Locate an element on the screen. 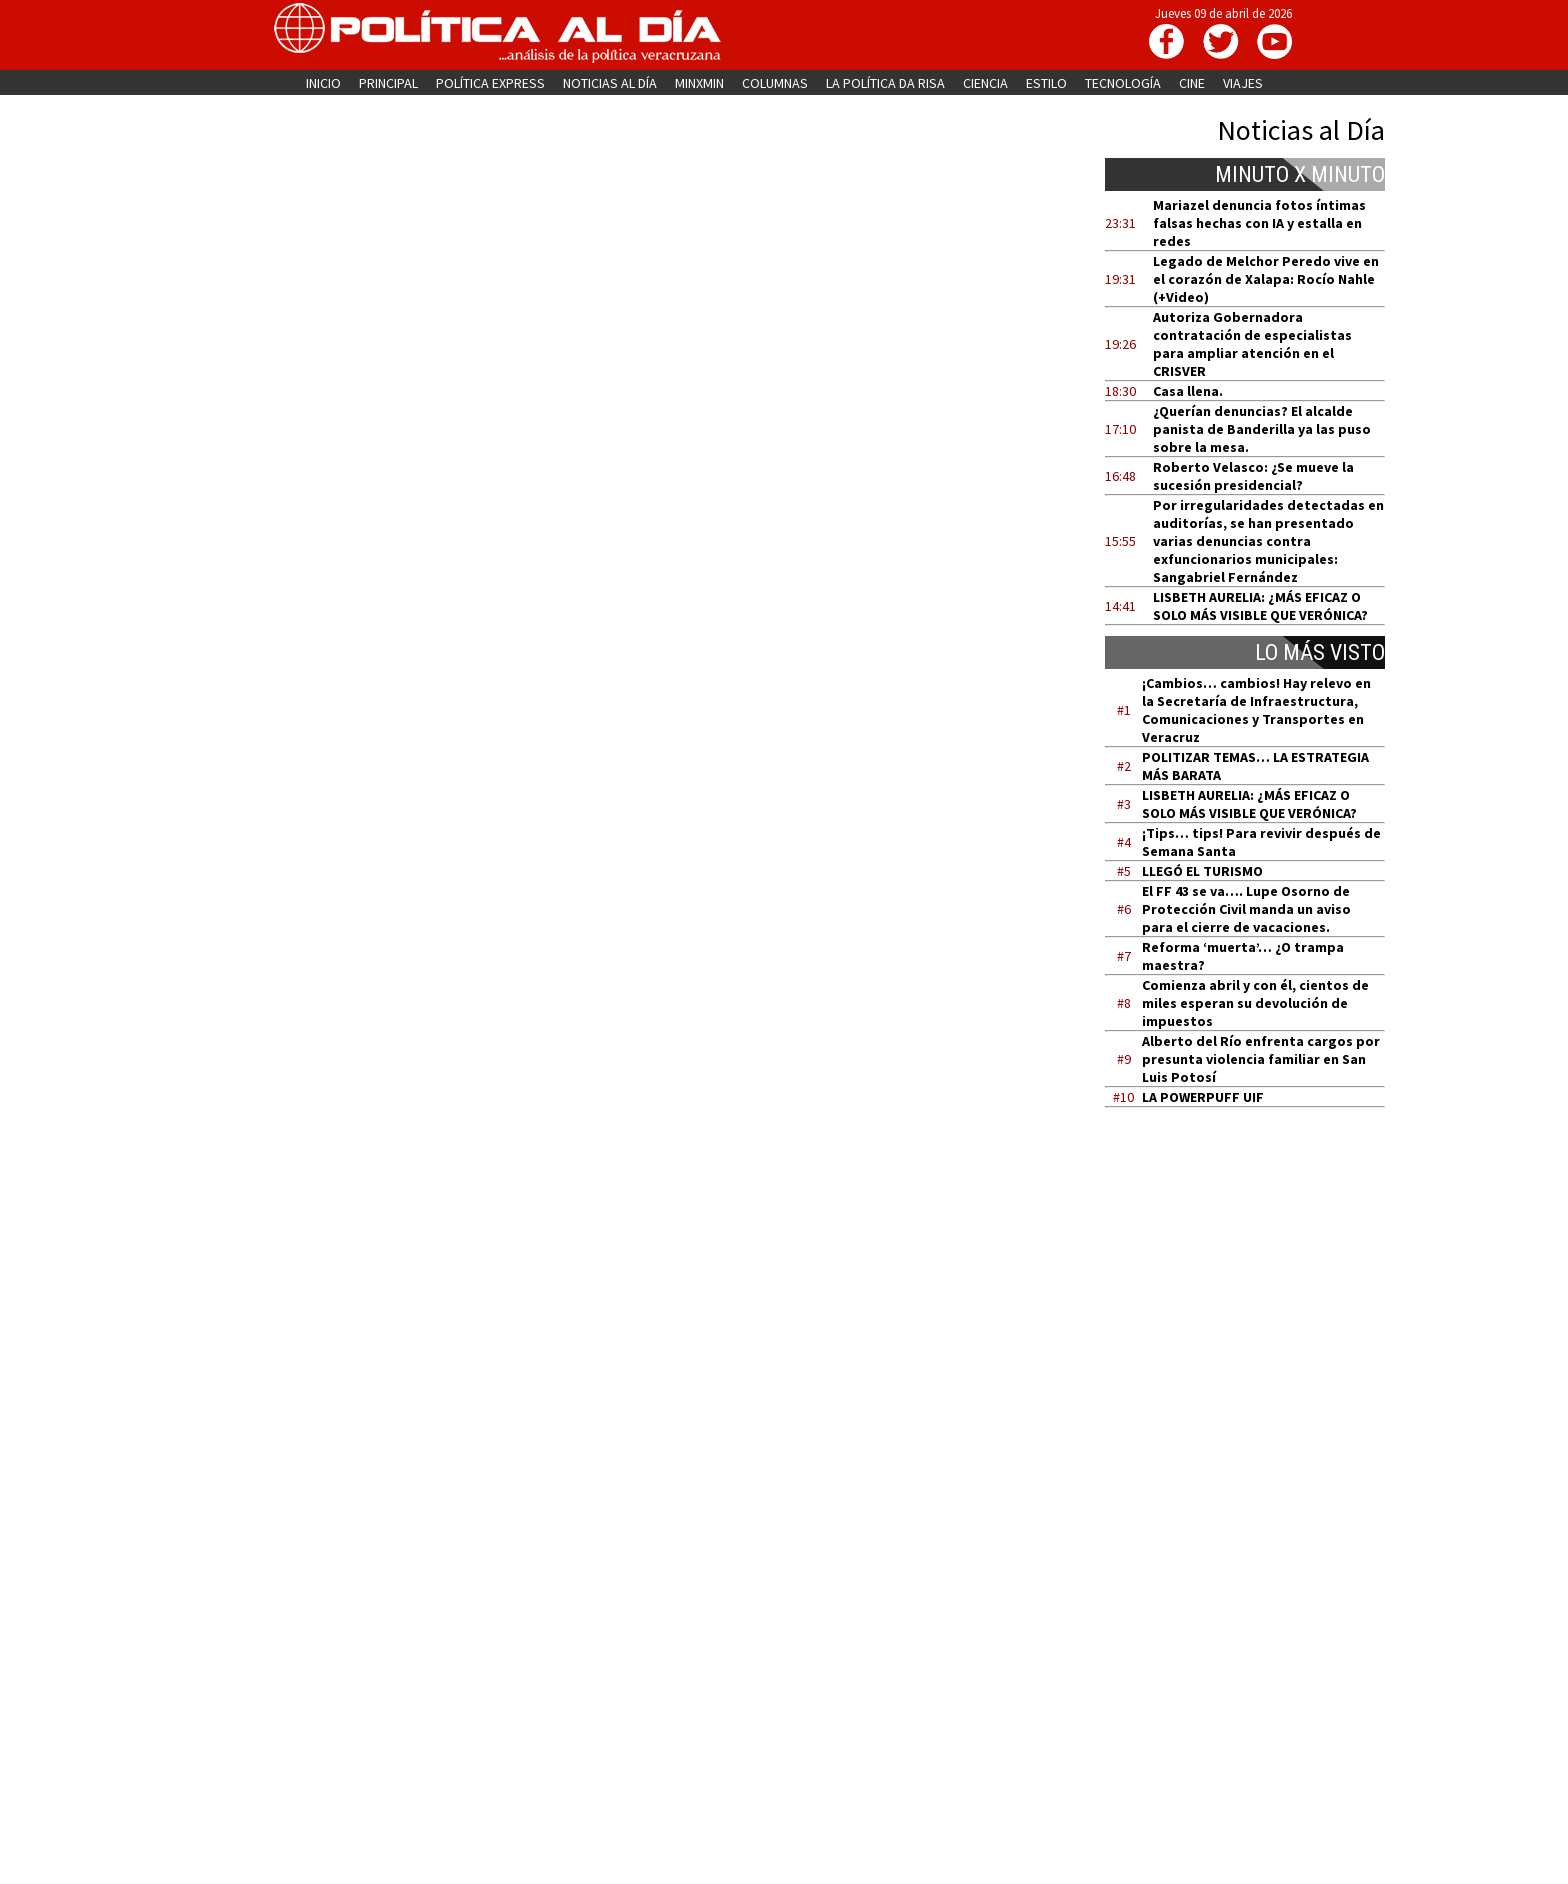 Image resolution: width=1568 pixels, height=1884 pixels. ¡Cambios… cambios! Hay relevo en la Secretaría de Infraestructura, Comunicaciones y Transportes en Veracruz is located at coordinates (1256, 710).